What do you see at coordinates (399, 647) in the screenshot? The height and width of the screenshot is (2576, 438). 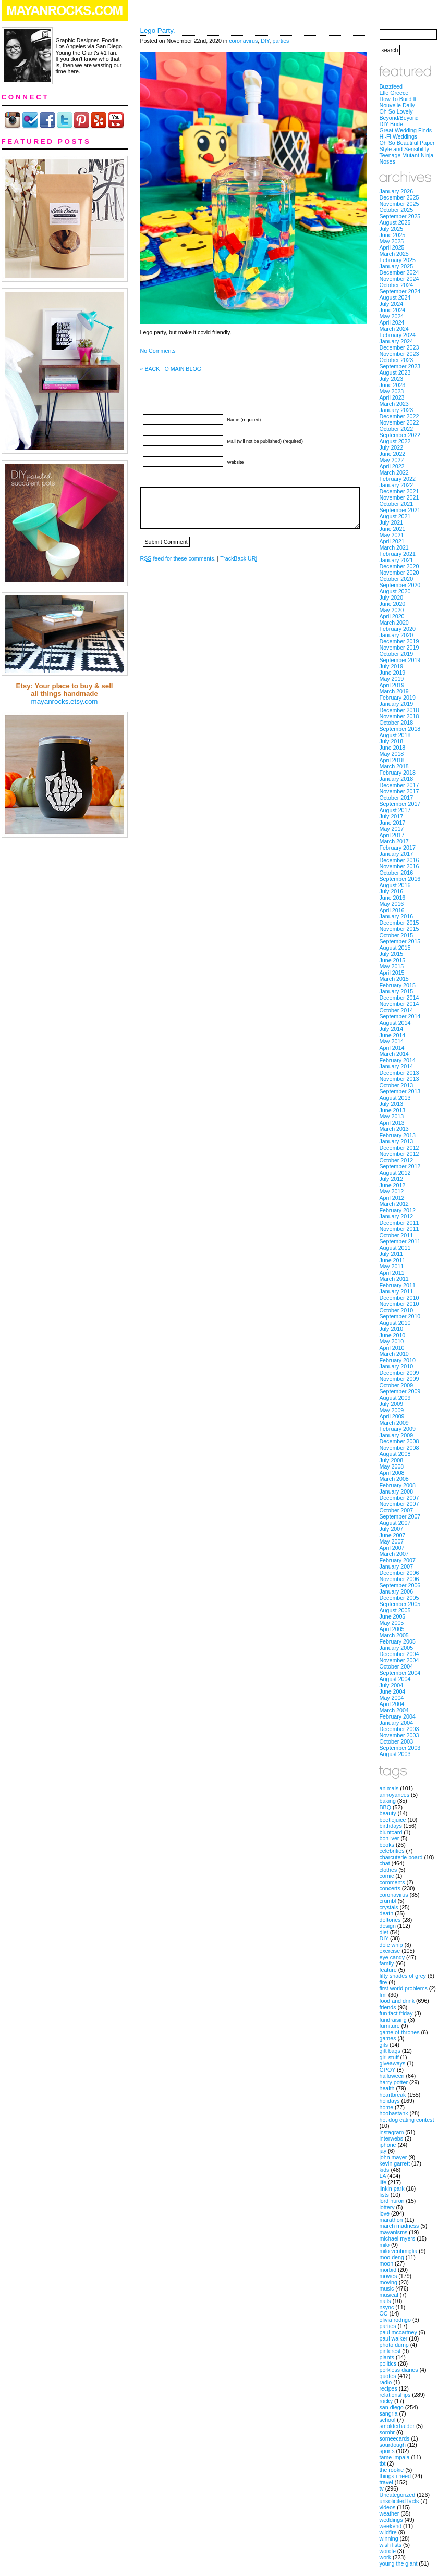 I see `November 2019` at bounding box center [399, 647].